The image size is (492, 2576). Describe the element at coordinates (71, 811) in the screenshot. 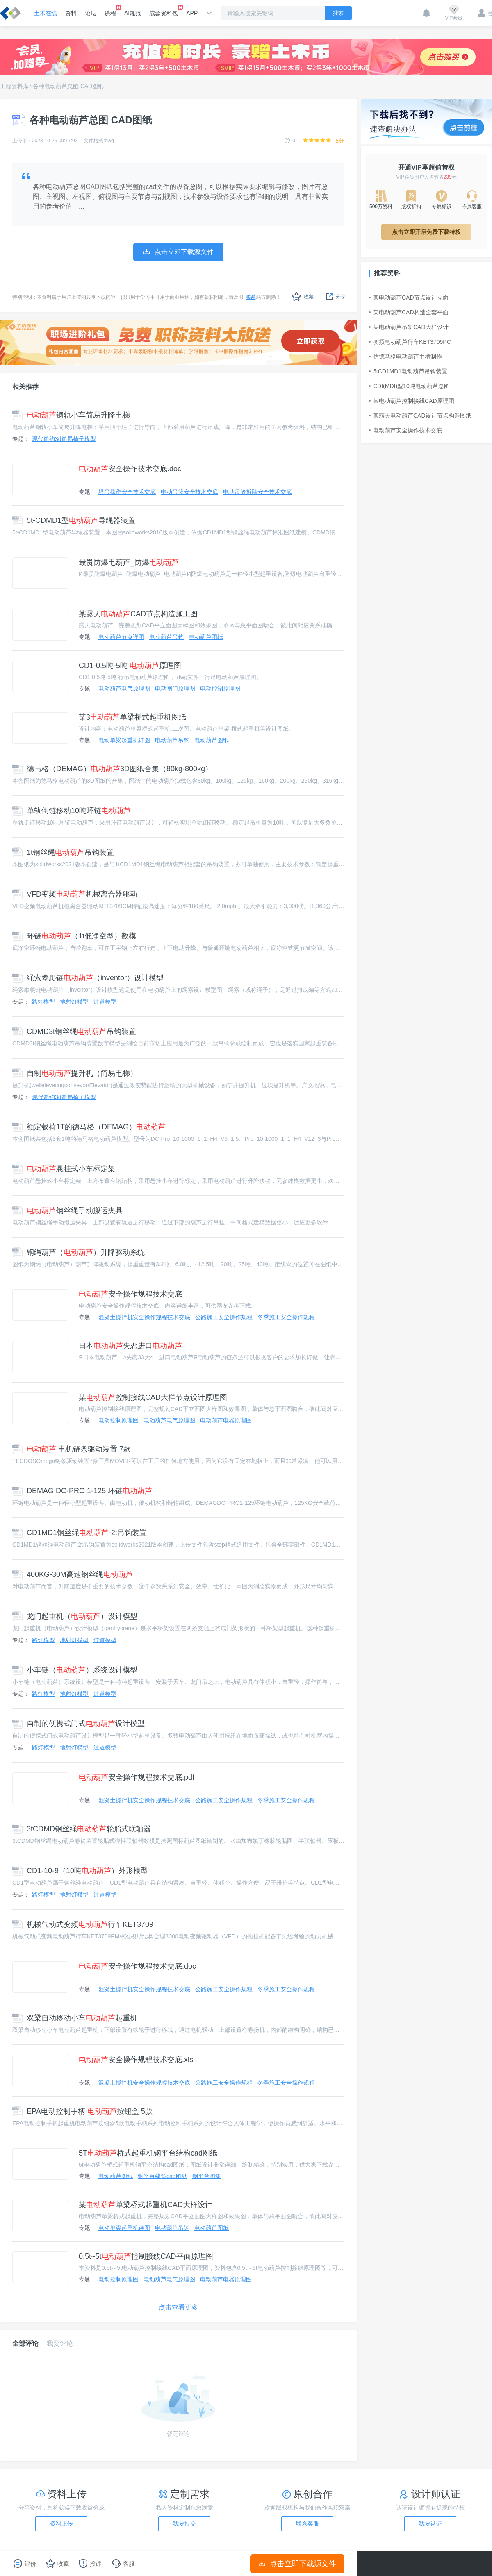

I see `单轨倒链移动10吨环链` at that location.